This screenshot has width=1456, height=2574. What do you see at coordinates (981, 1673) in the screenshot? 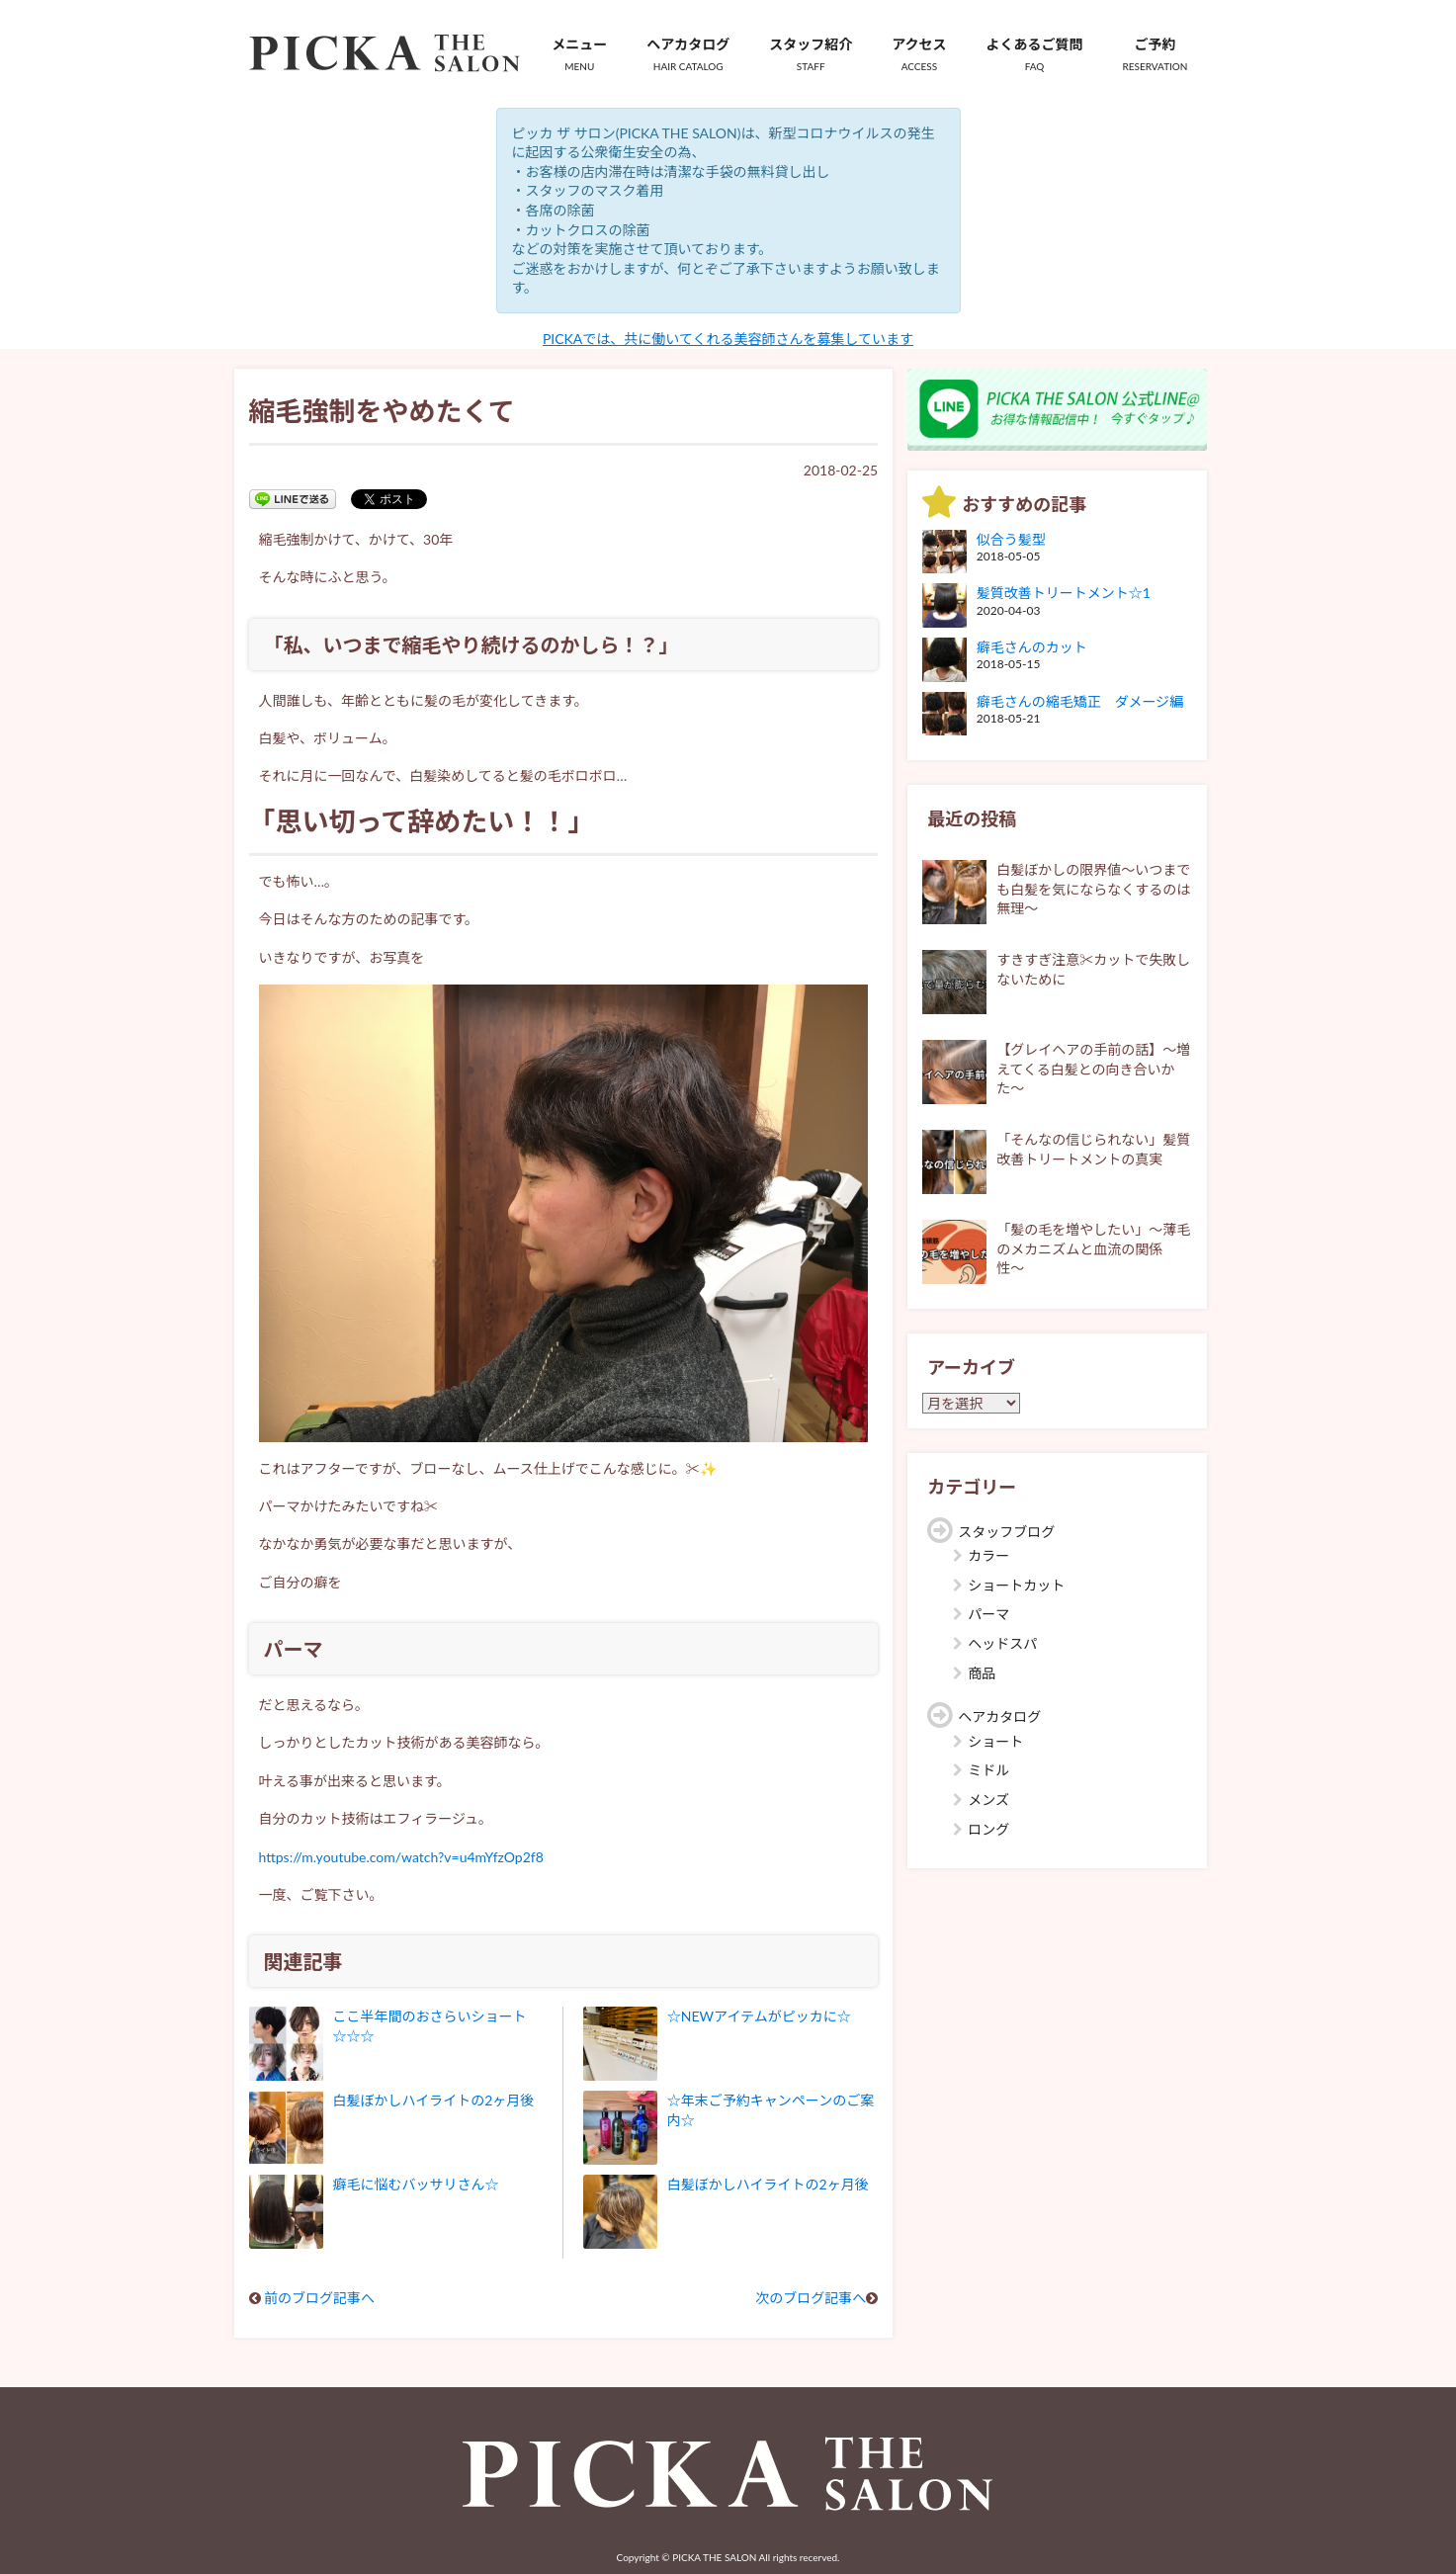
I see `商品` at bounding box center [981, 1673].